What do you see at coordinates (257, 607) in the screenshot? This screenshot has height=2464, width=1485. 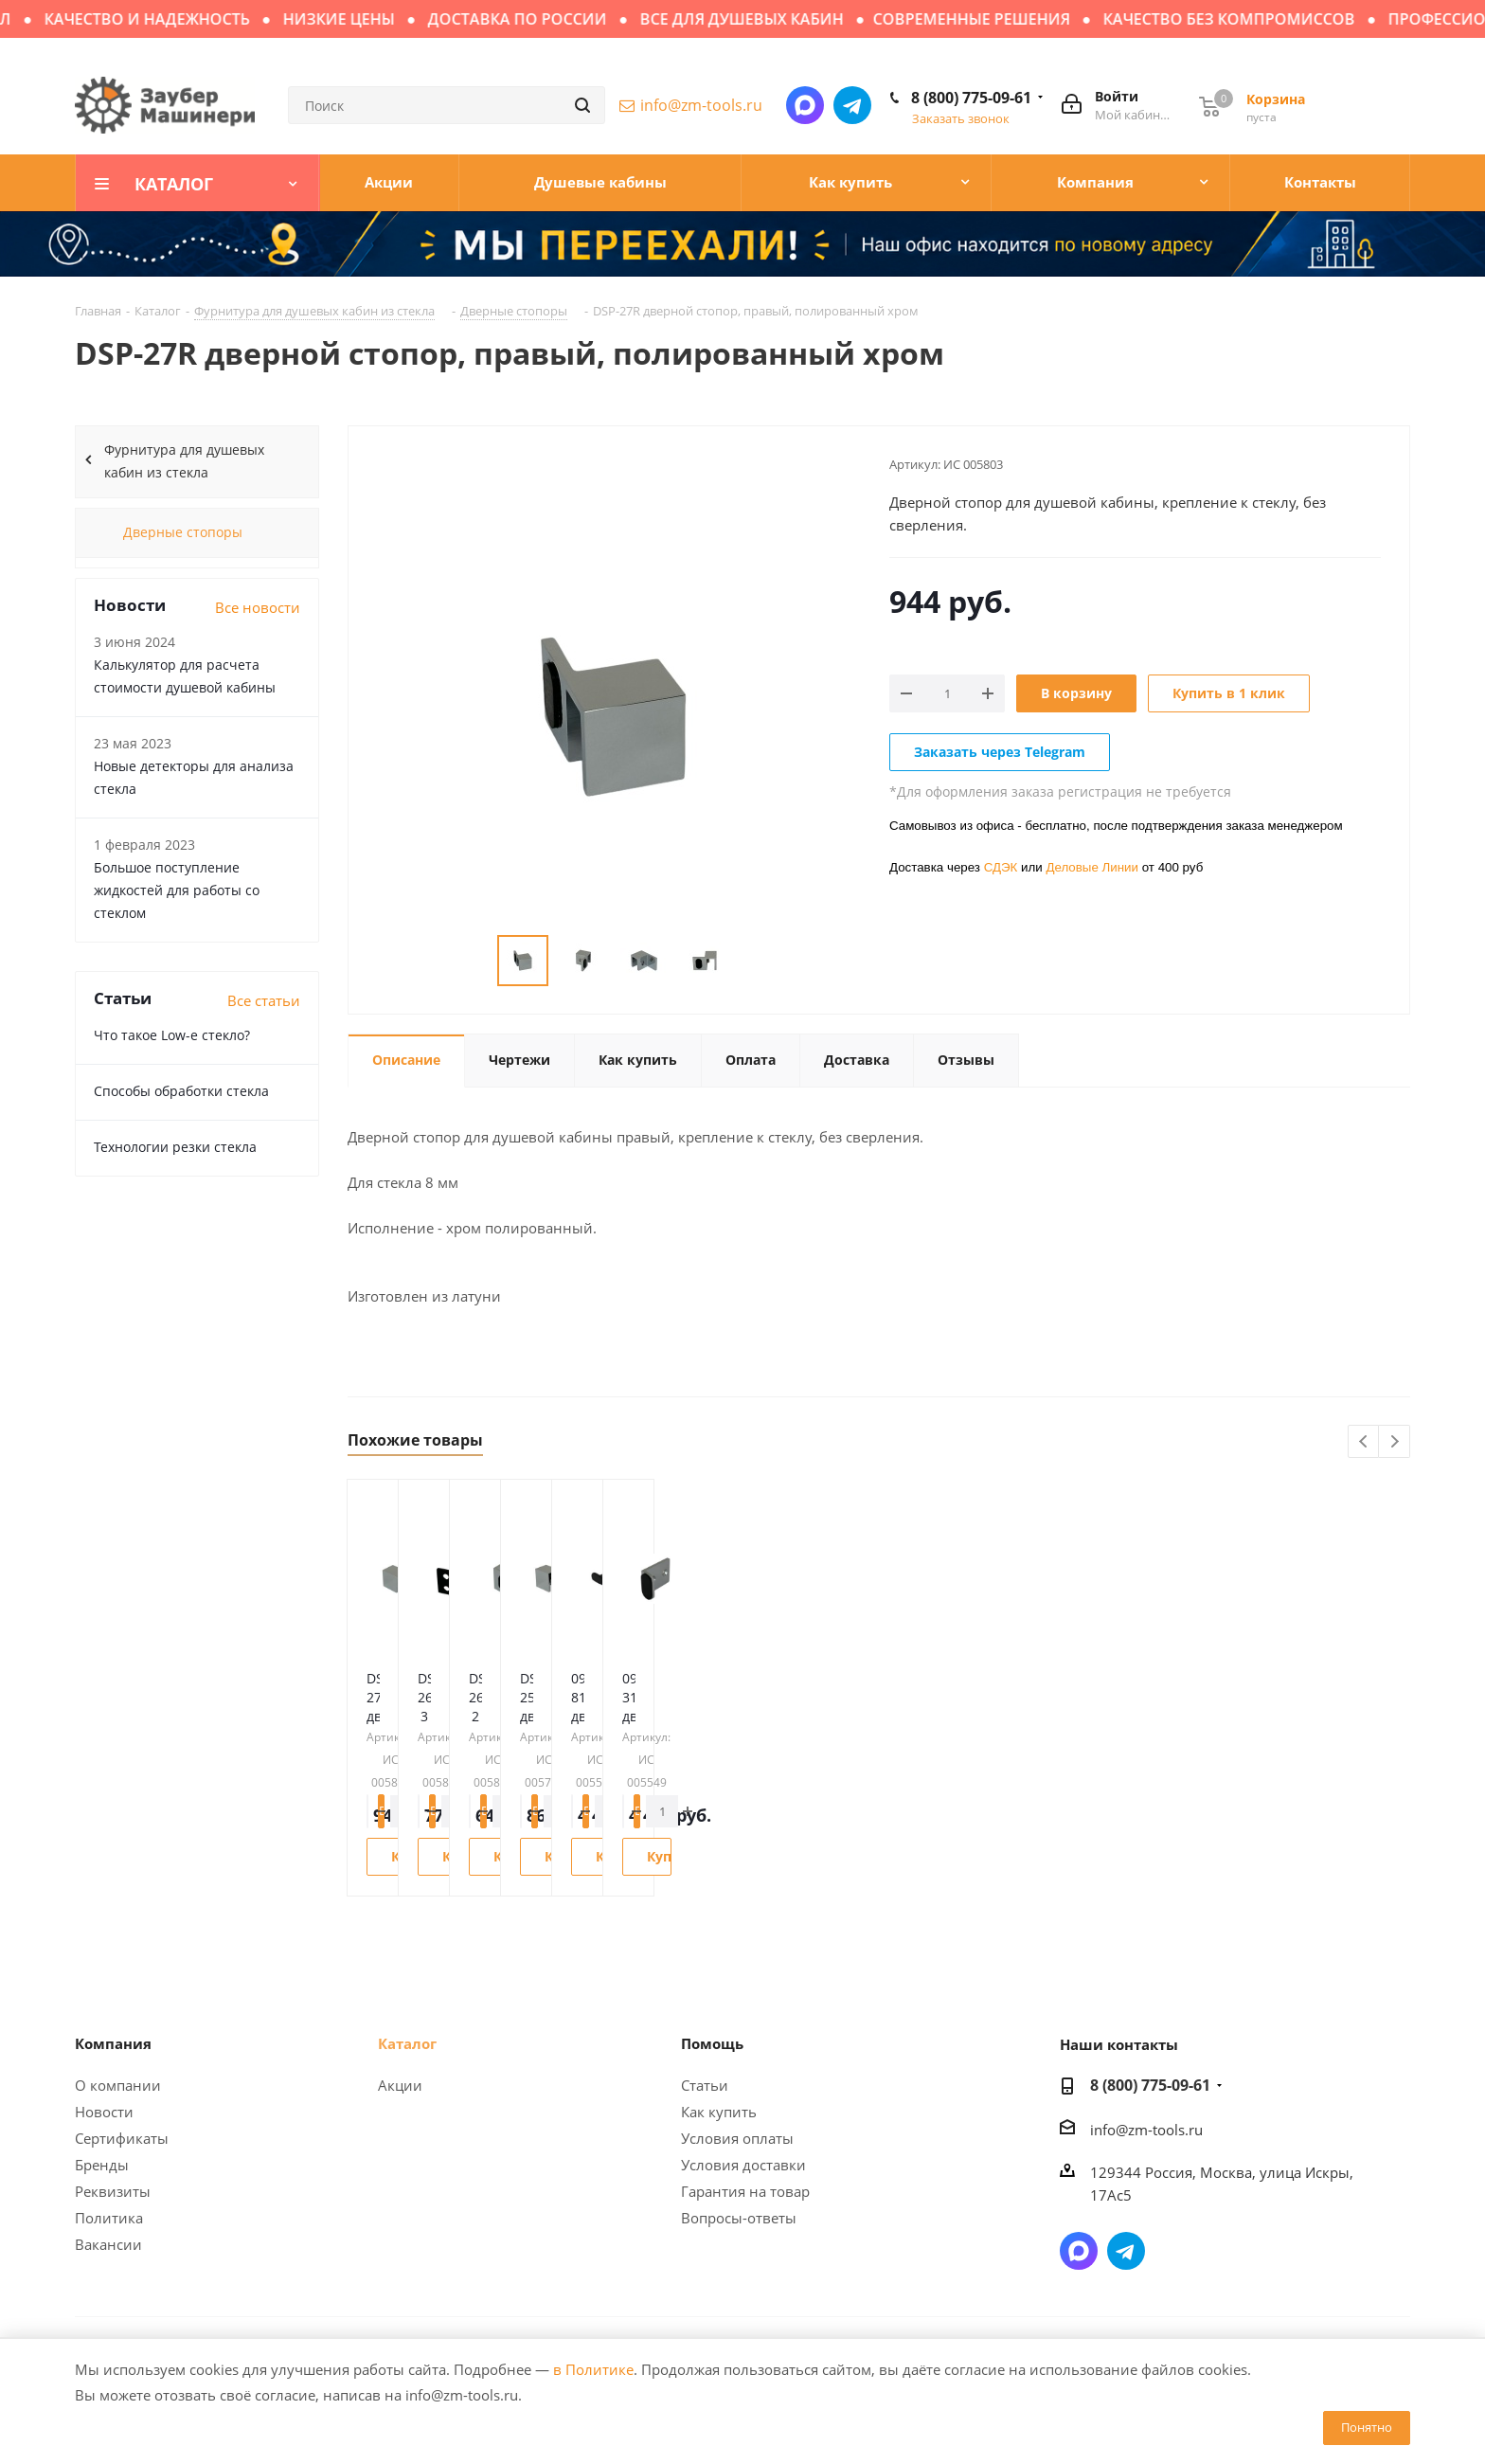 I see `Все новости` at bounding box center [257, 607].